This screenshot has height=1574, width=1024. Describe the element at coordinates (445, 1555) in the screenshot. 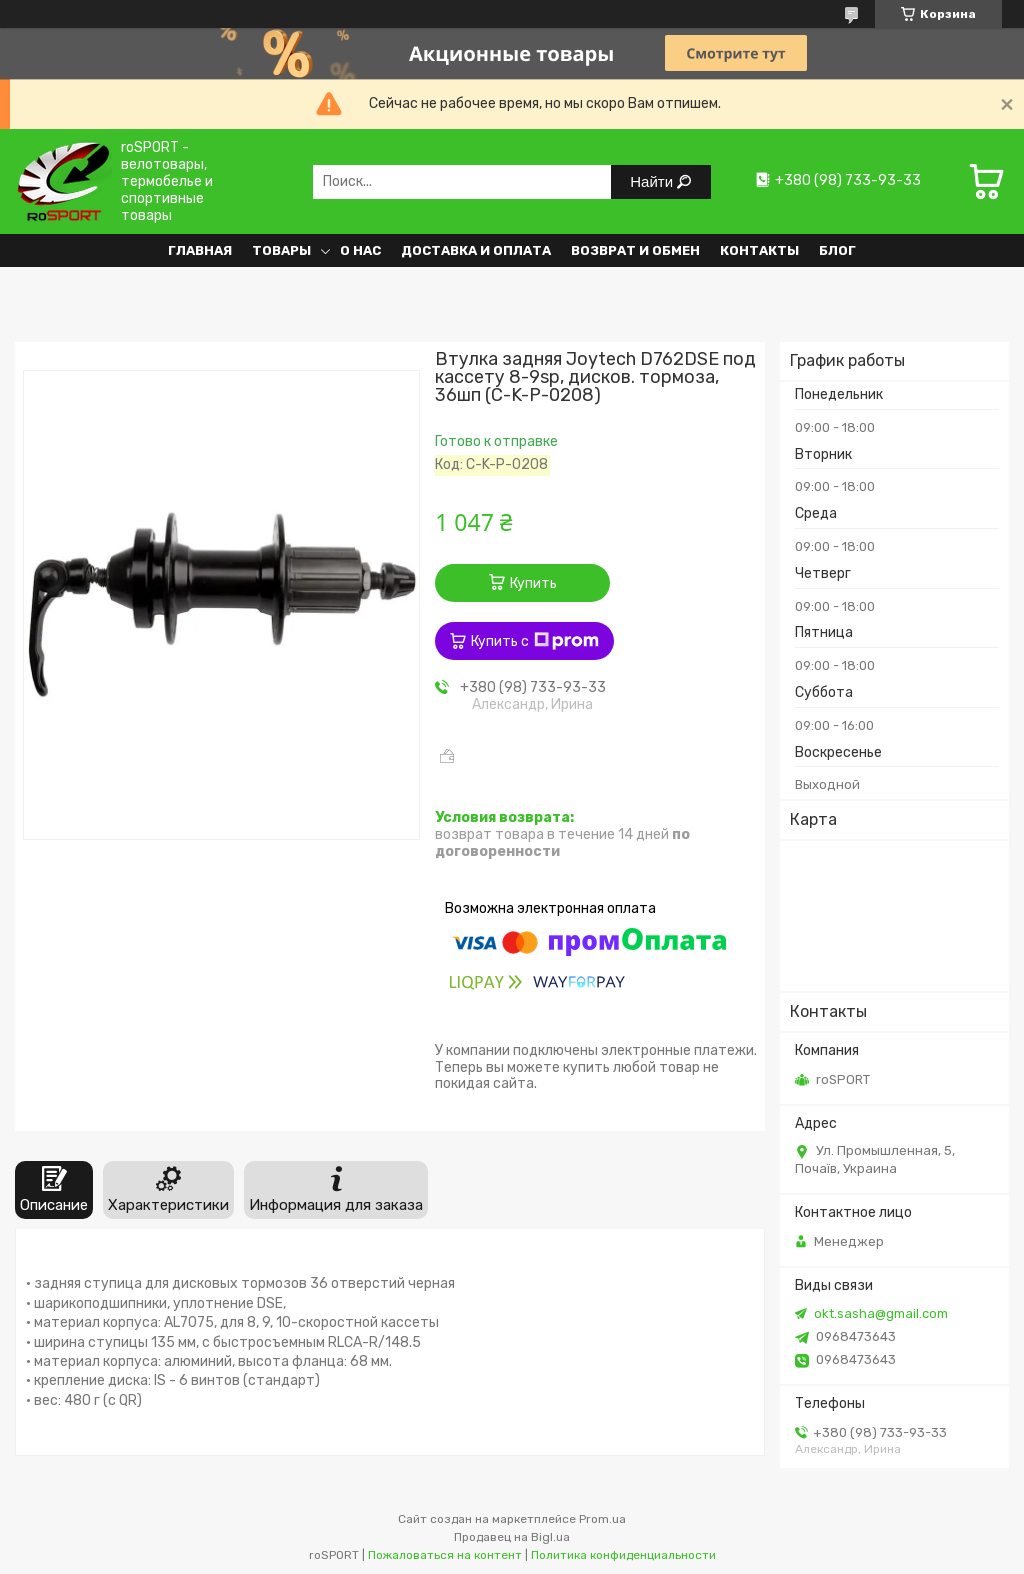

I see `Пожаловаться на контент` at that location.